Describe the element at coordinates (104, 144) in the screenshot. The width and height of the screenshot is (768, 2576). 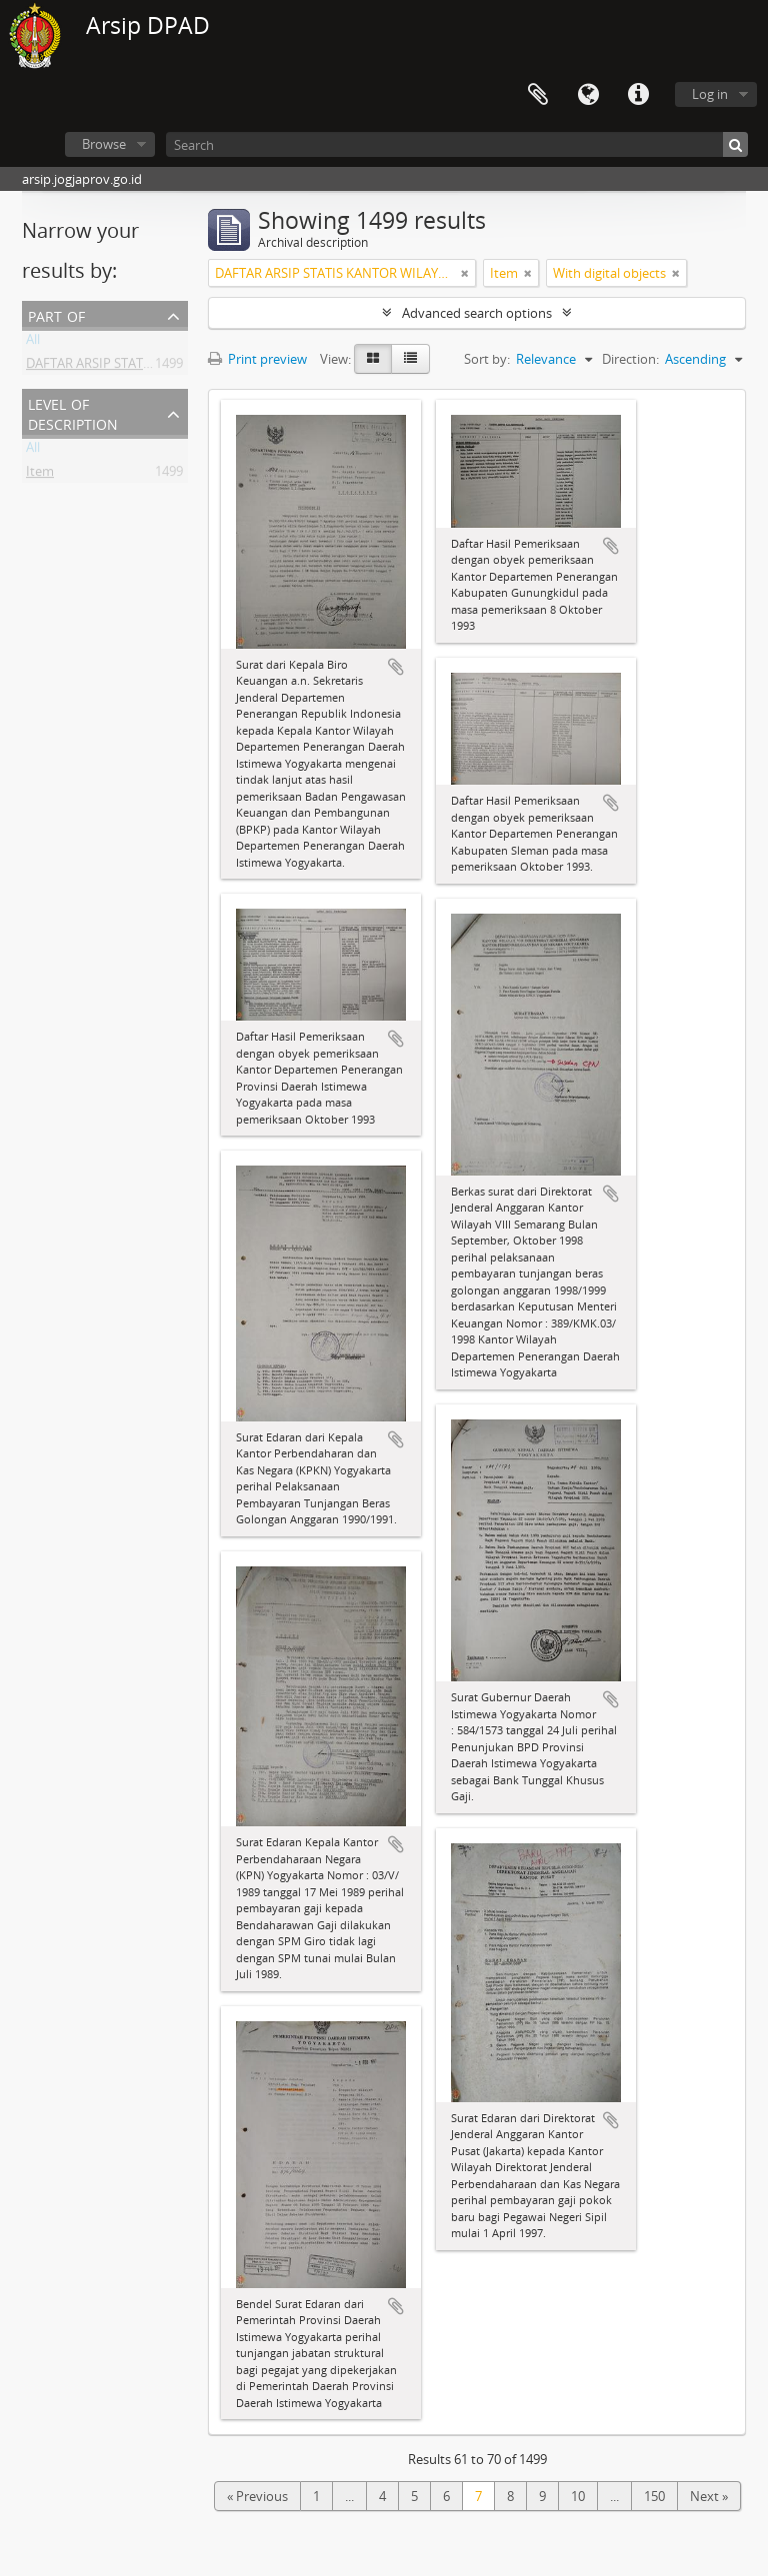
I see `Browse` at that location.